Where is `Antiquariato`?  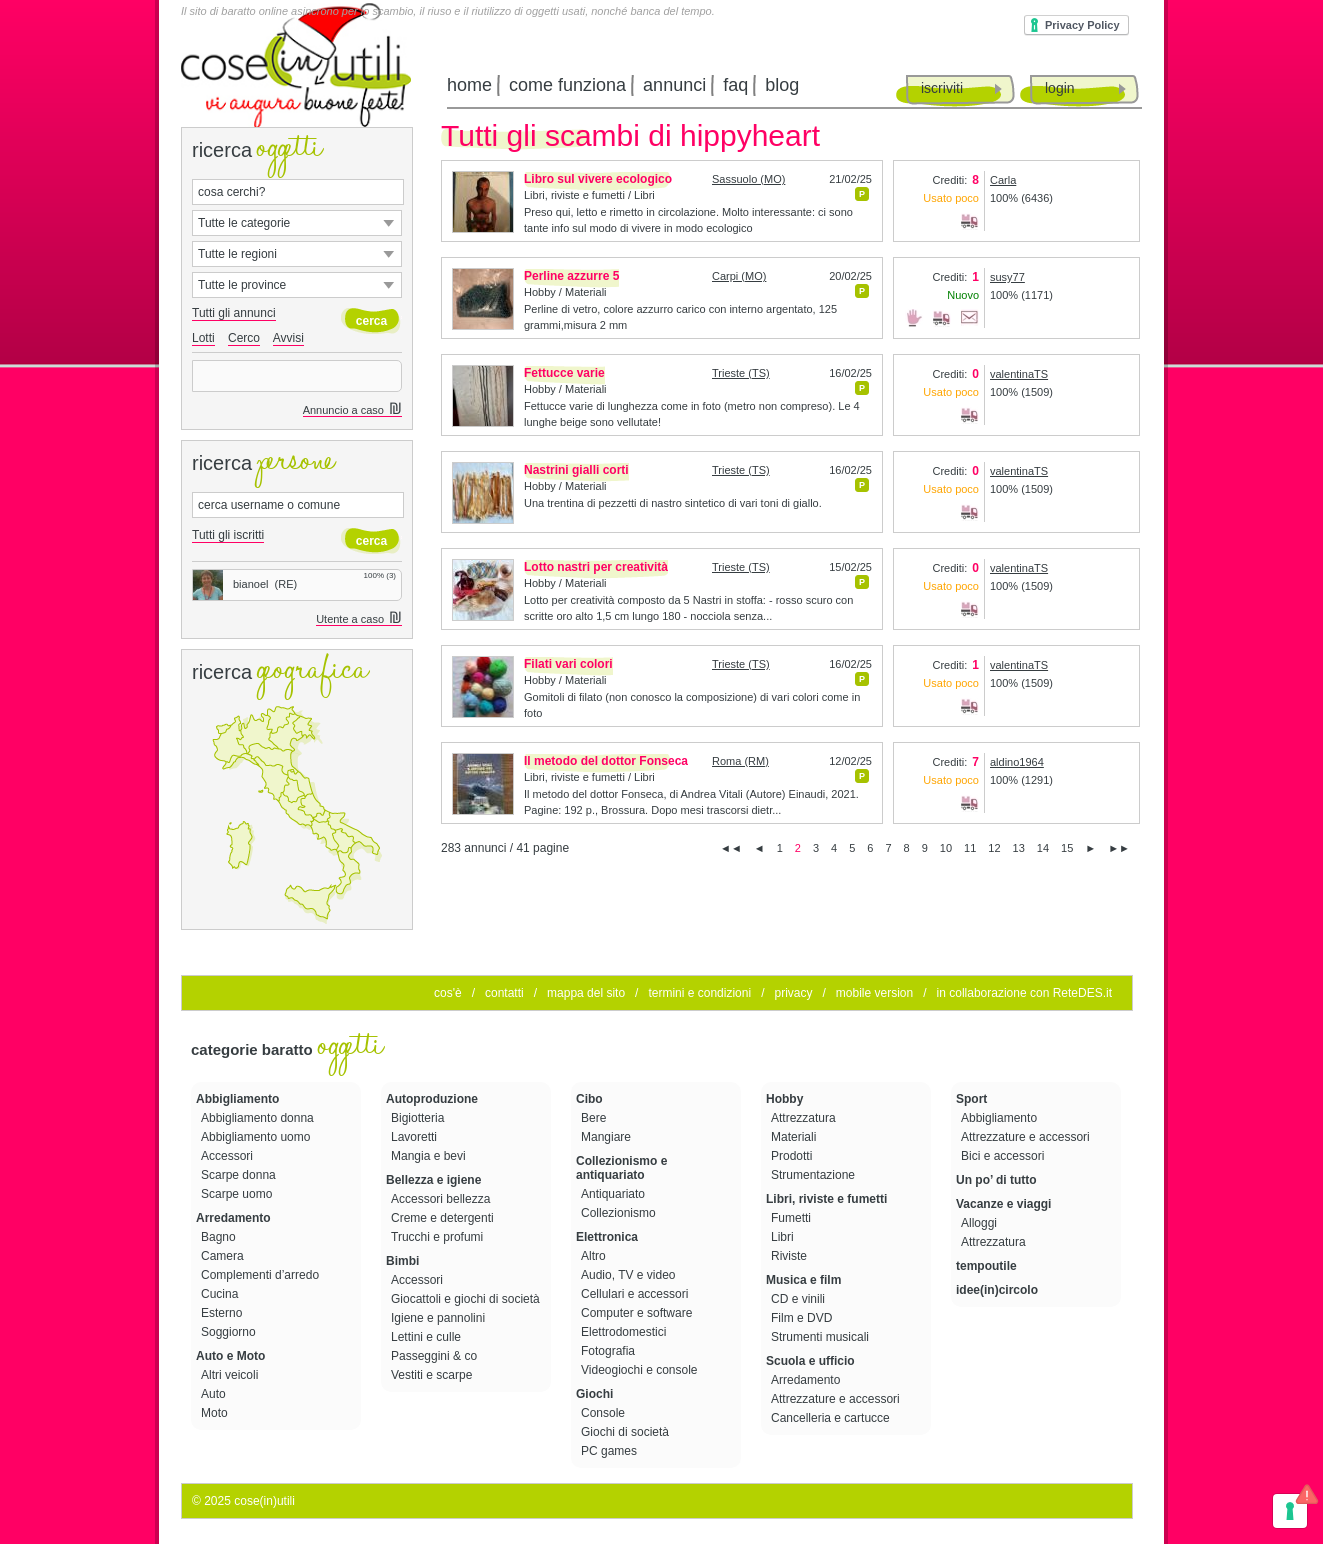 Antiquariato is located at coordinates (614, 1194).